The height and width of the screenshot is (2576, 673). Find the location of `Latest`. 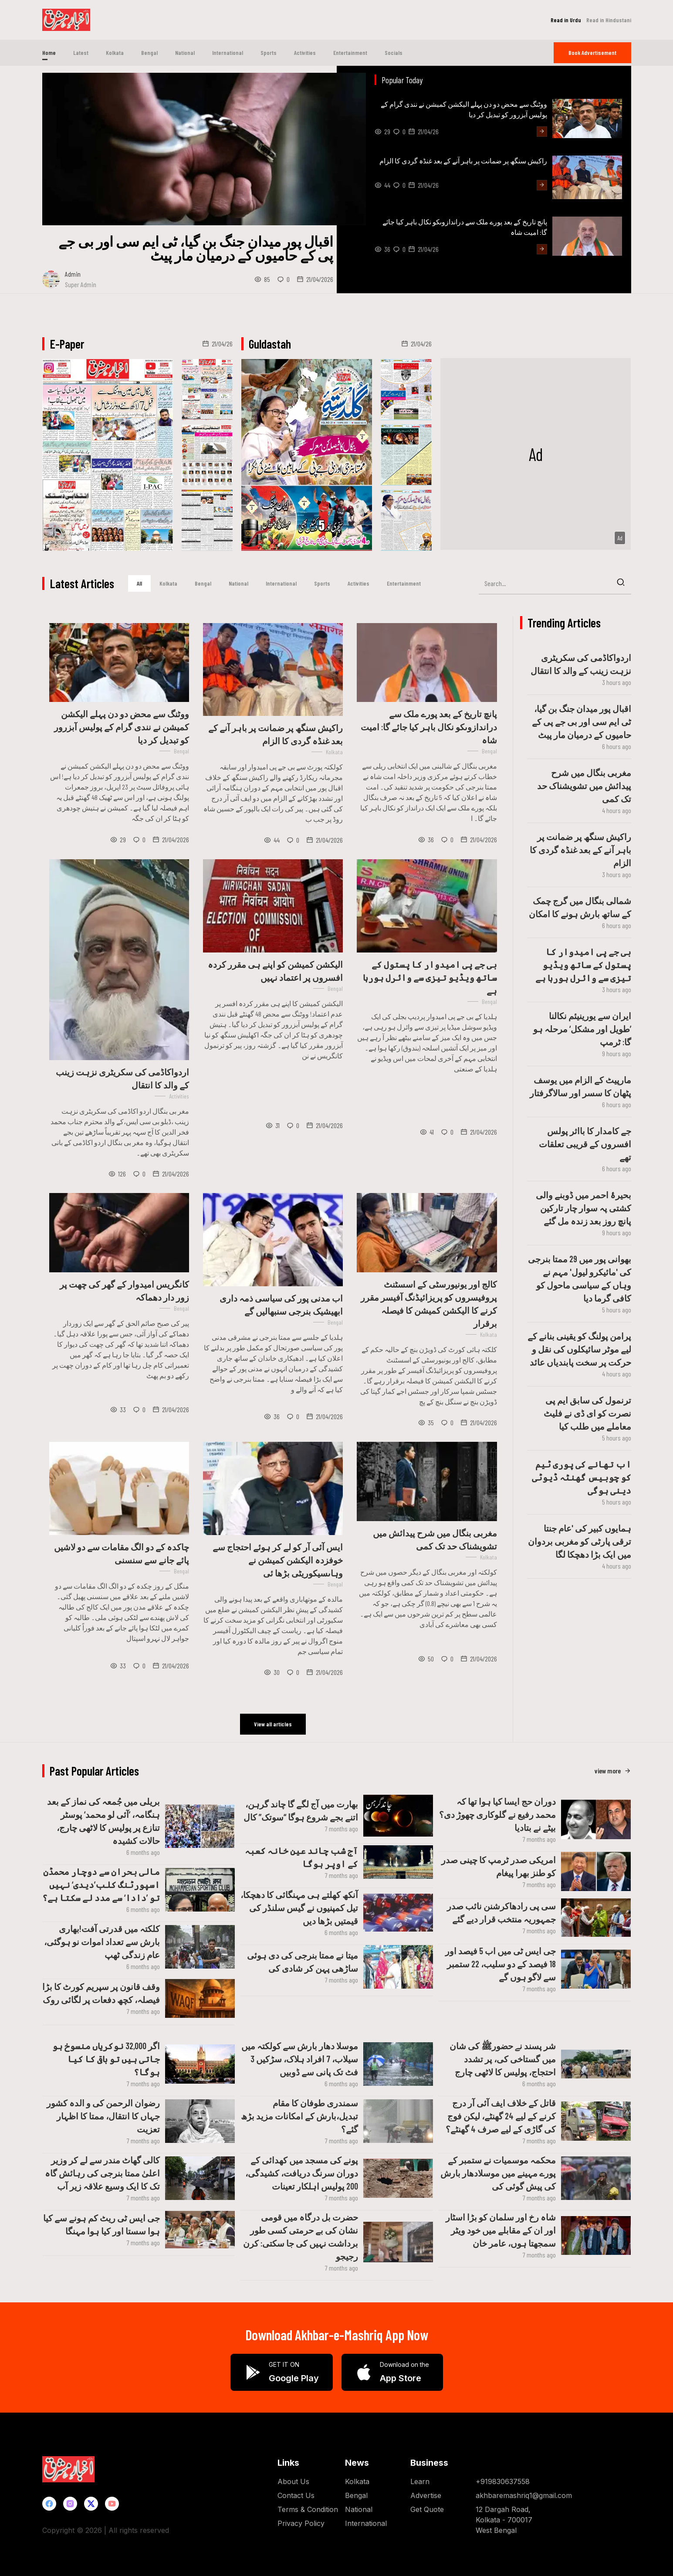

Latest is located at coordinates (80, 53).